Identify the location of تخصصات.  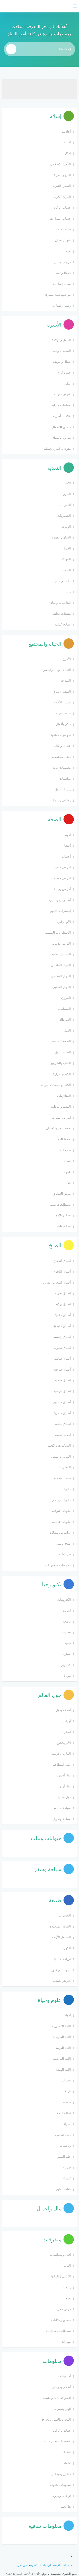
(65, 2102).